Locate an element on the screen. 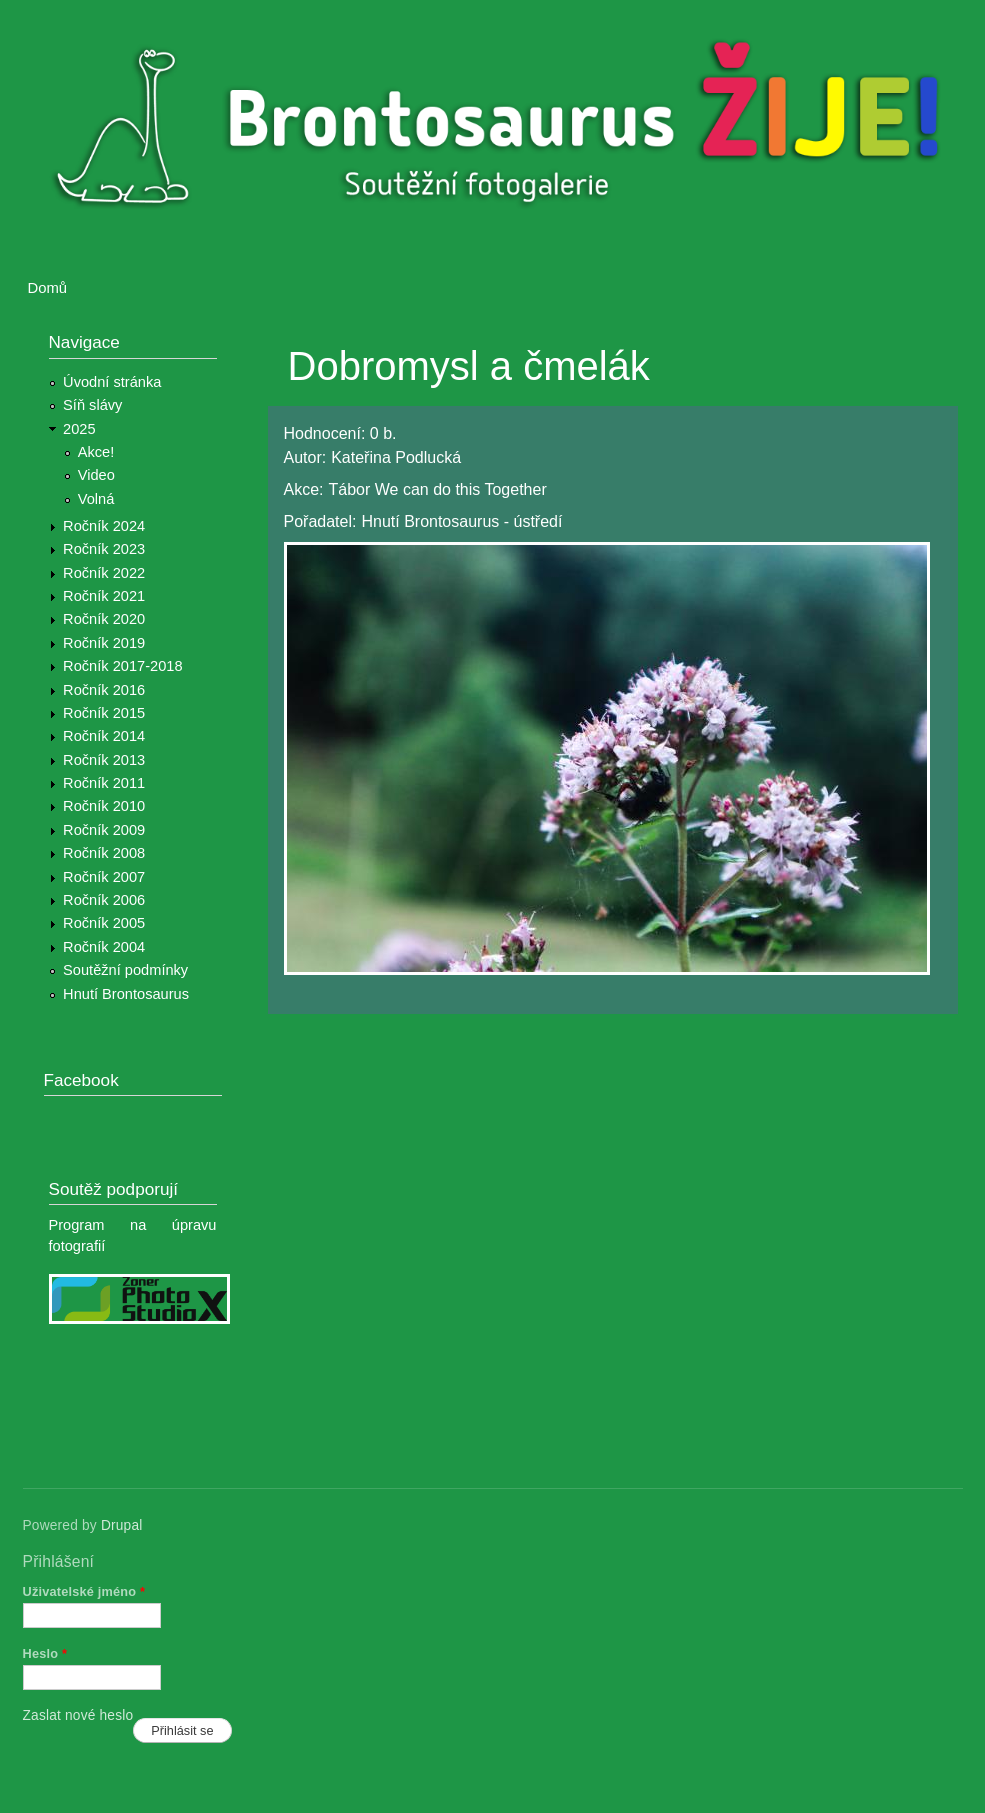 The width and height of the screenshot is (985, 1813). Ročník 2017-2018 is located at coordinates (122, 666).